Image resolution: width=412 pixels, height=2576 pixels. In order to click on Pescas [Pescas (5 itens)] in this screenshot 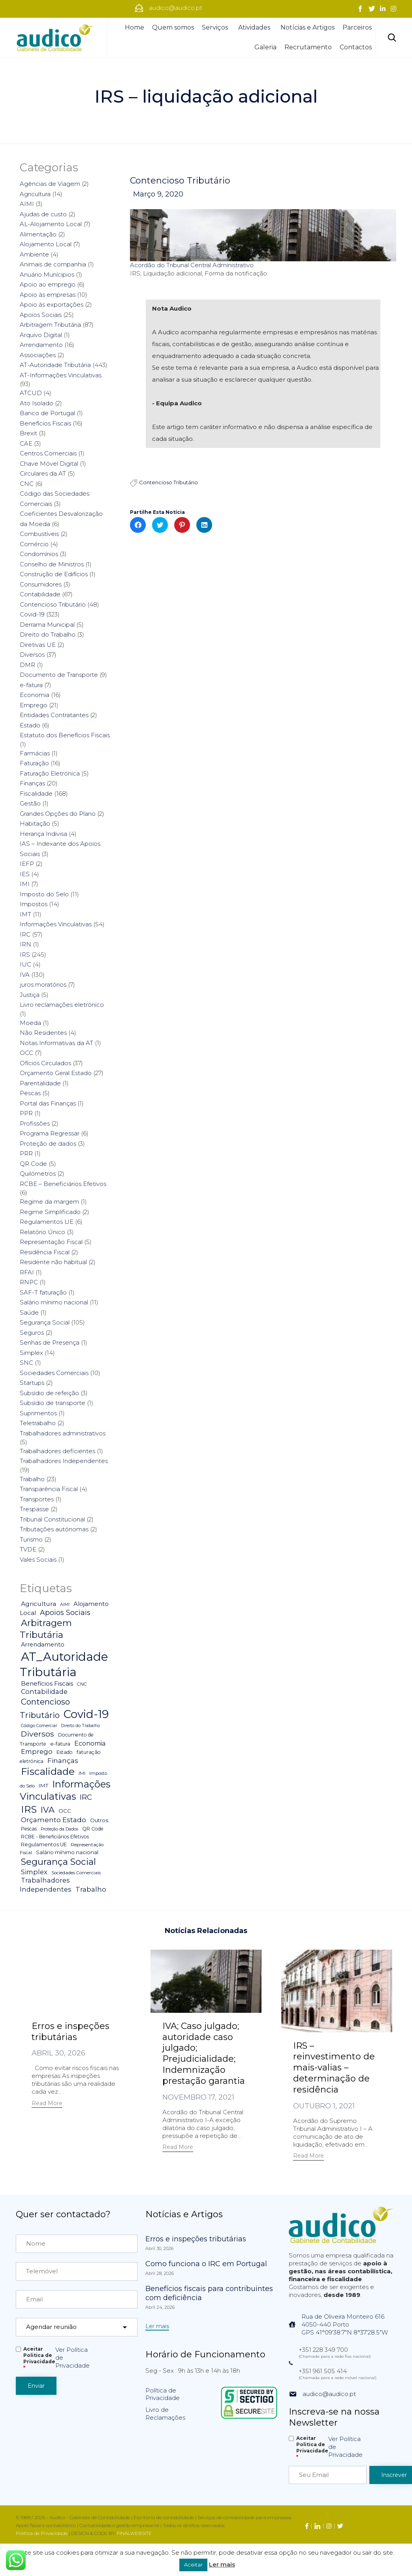, I will do `click(29, 1829)`.